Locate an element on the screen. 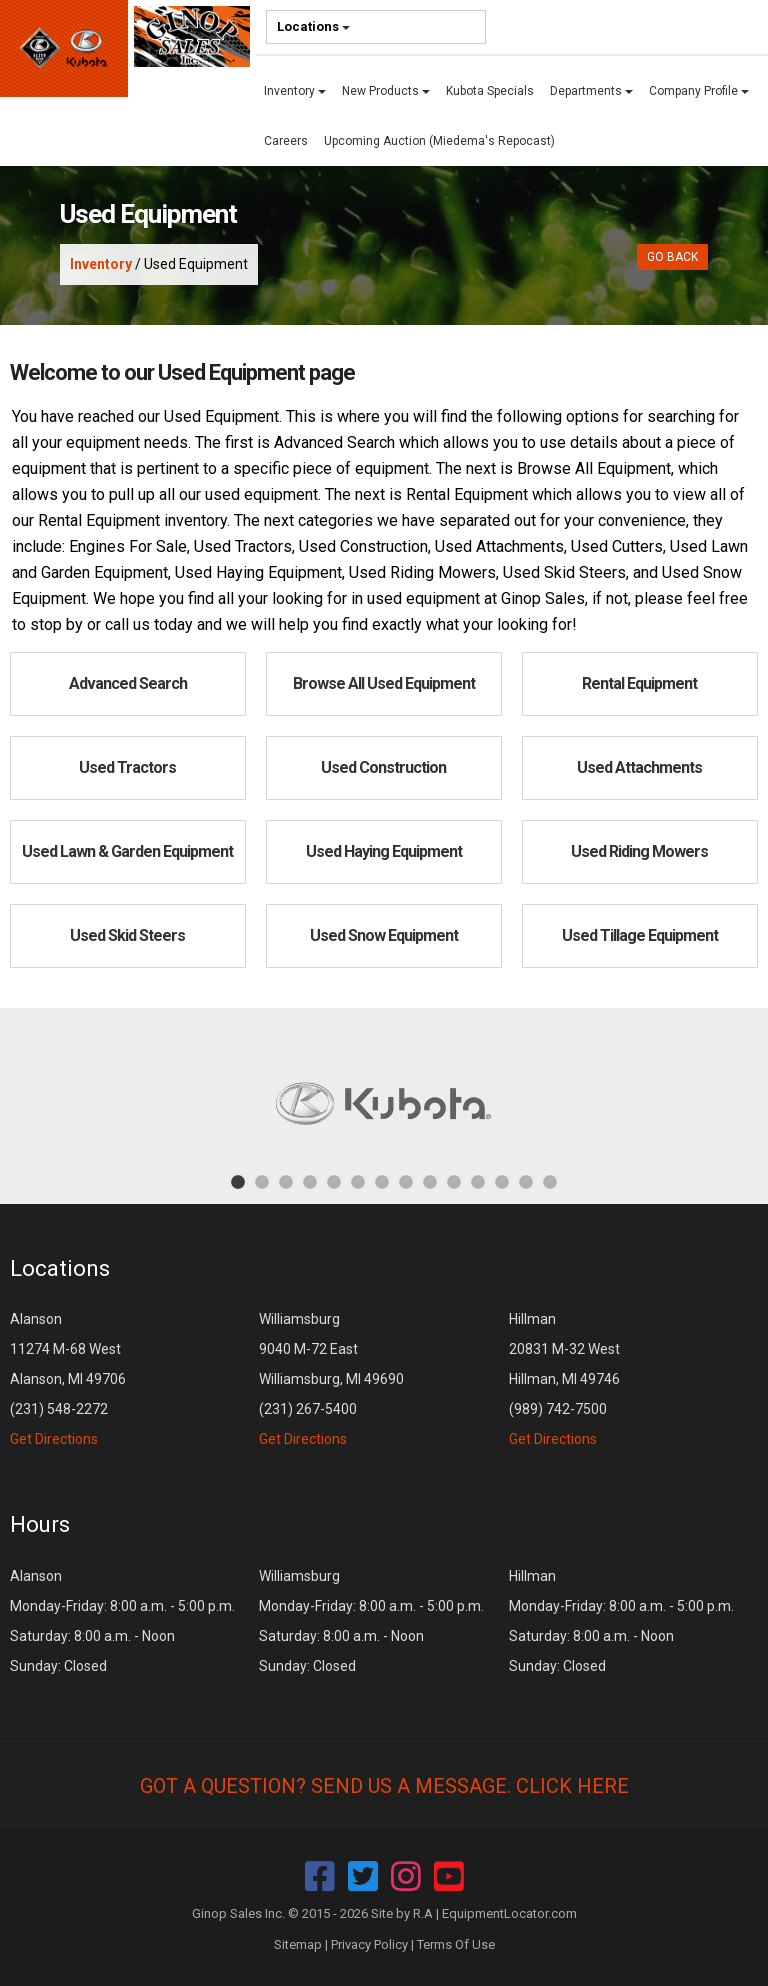  Used Construction is located at coordinates (383, 767).